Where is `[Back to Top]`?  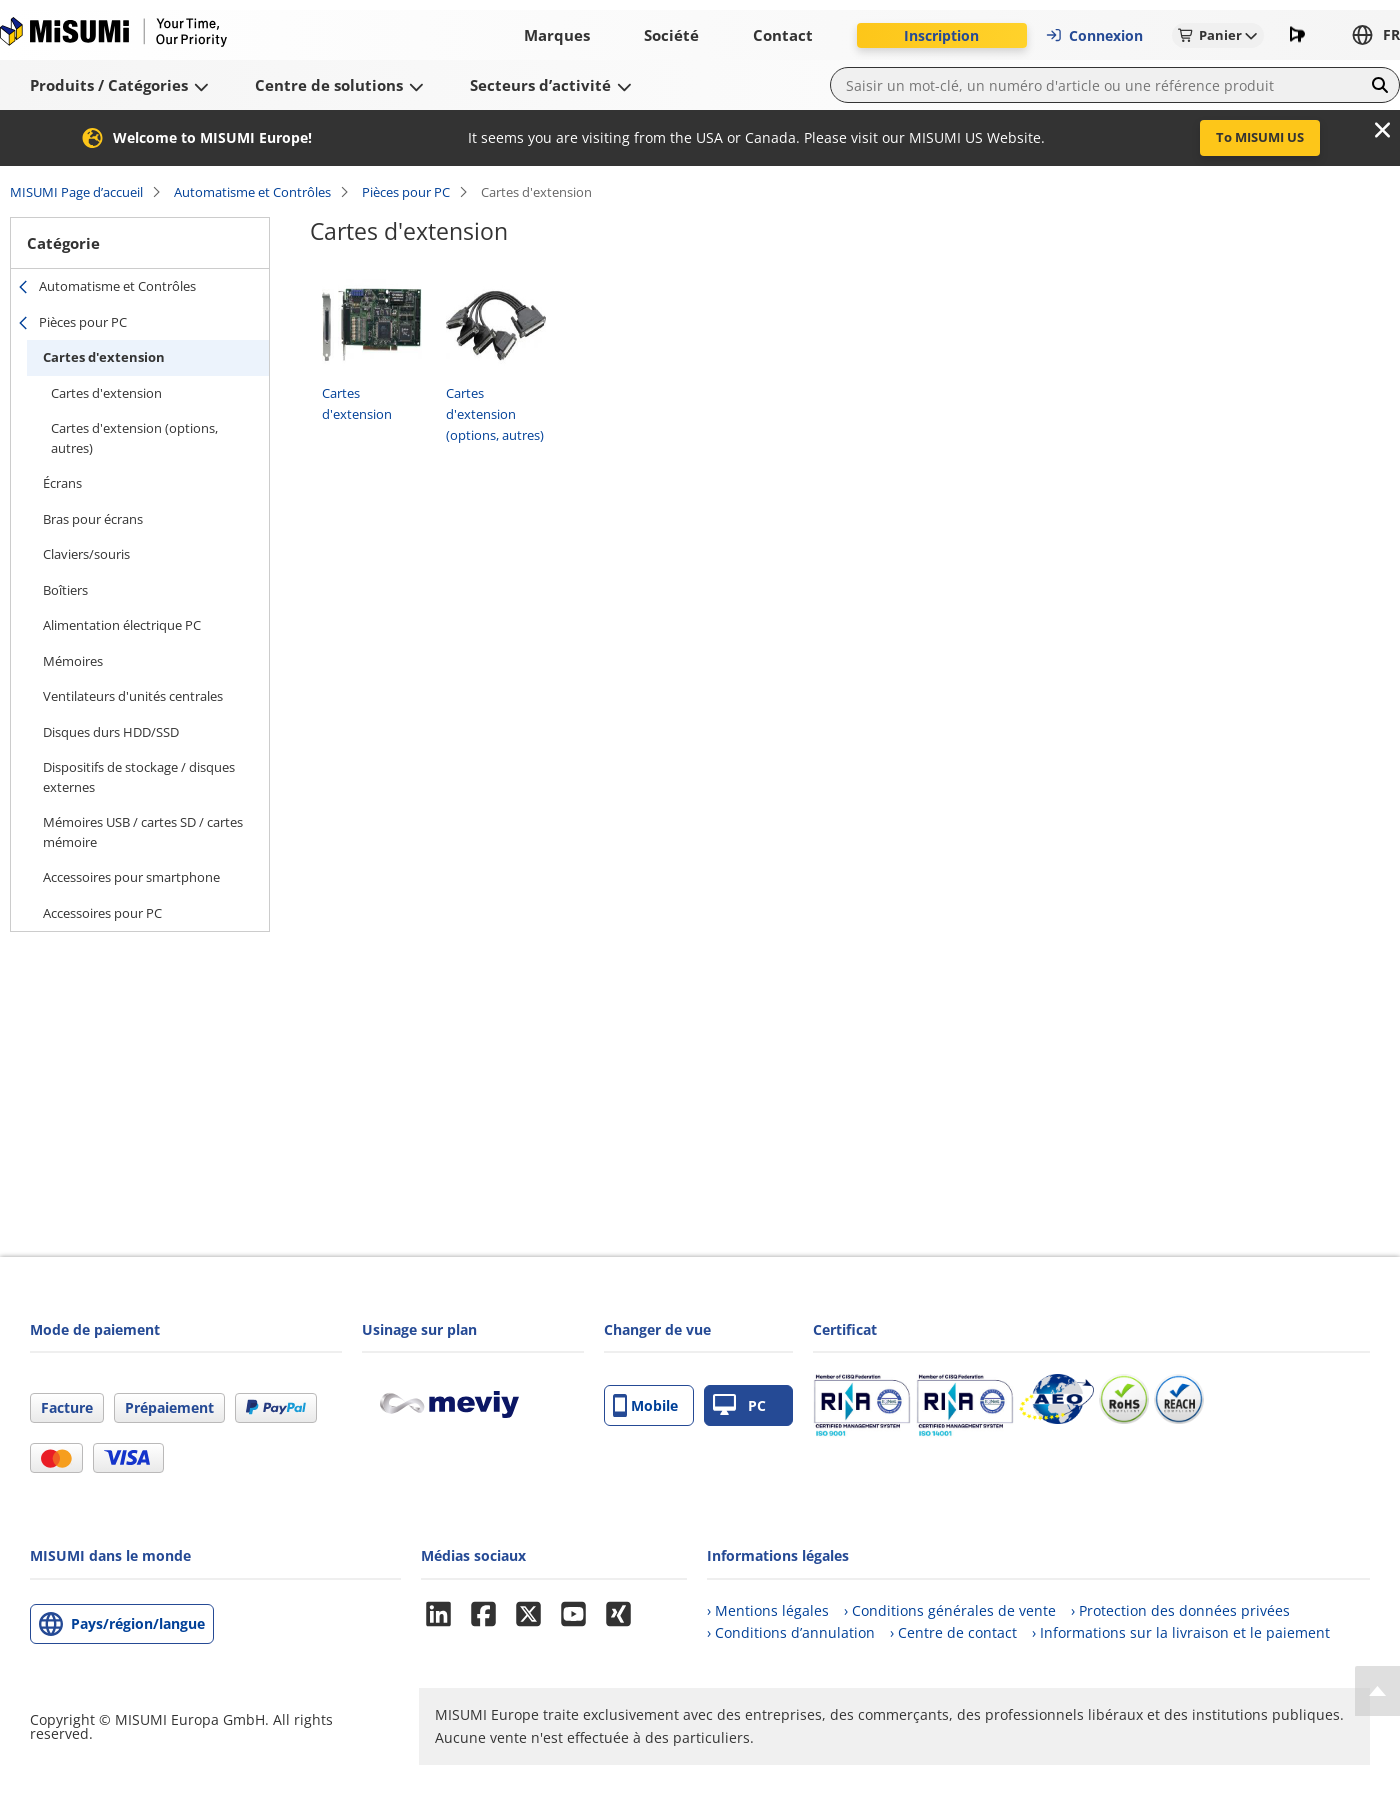 [Back to Top] is located at coordinates (1377, 1691).